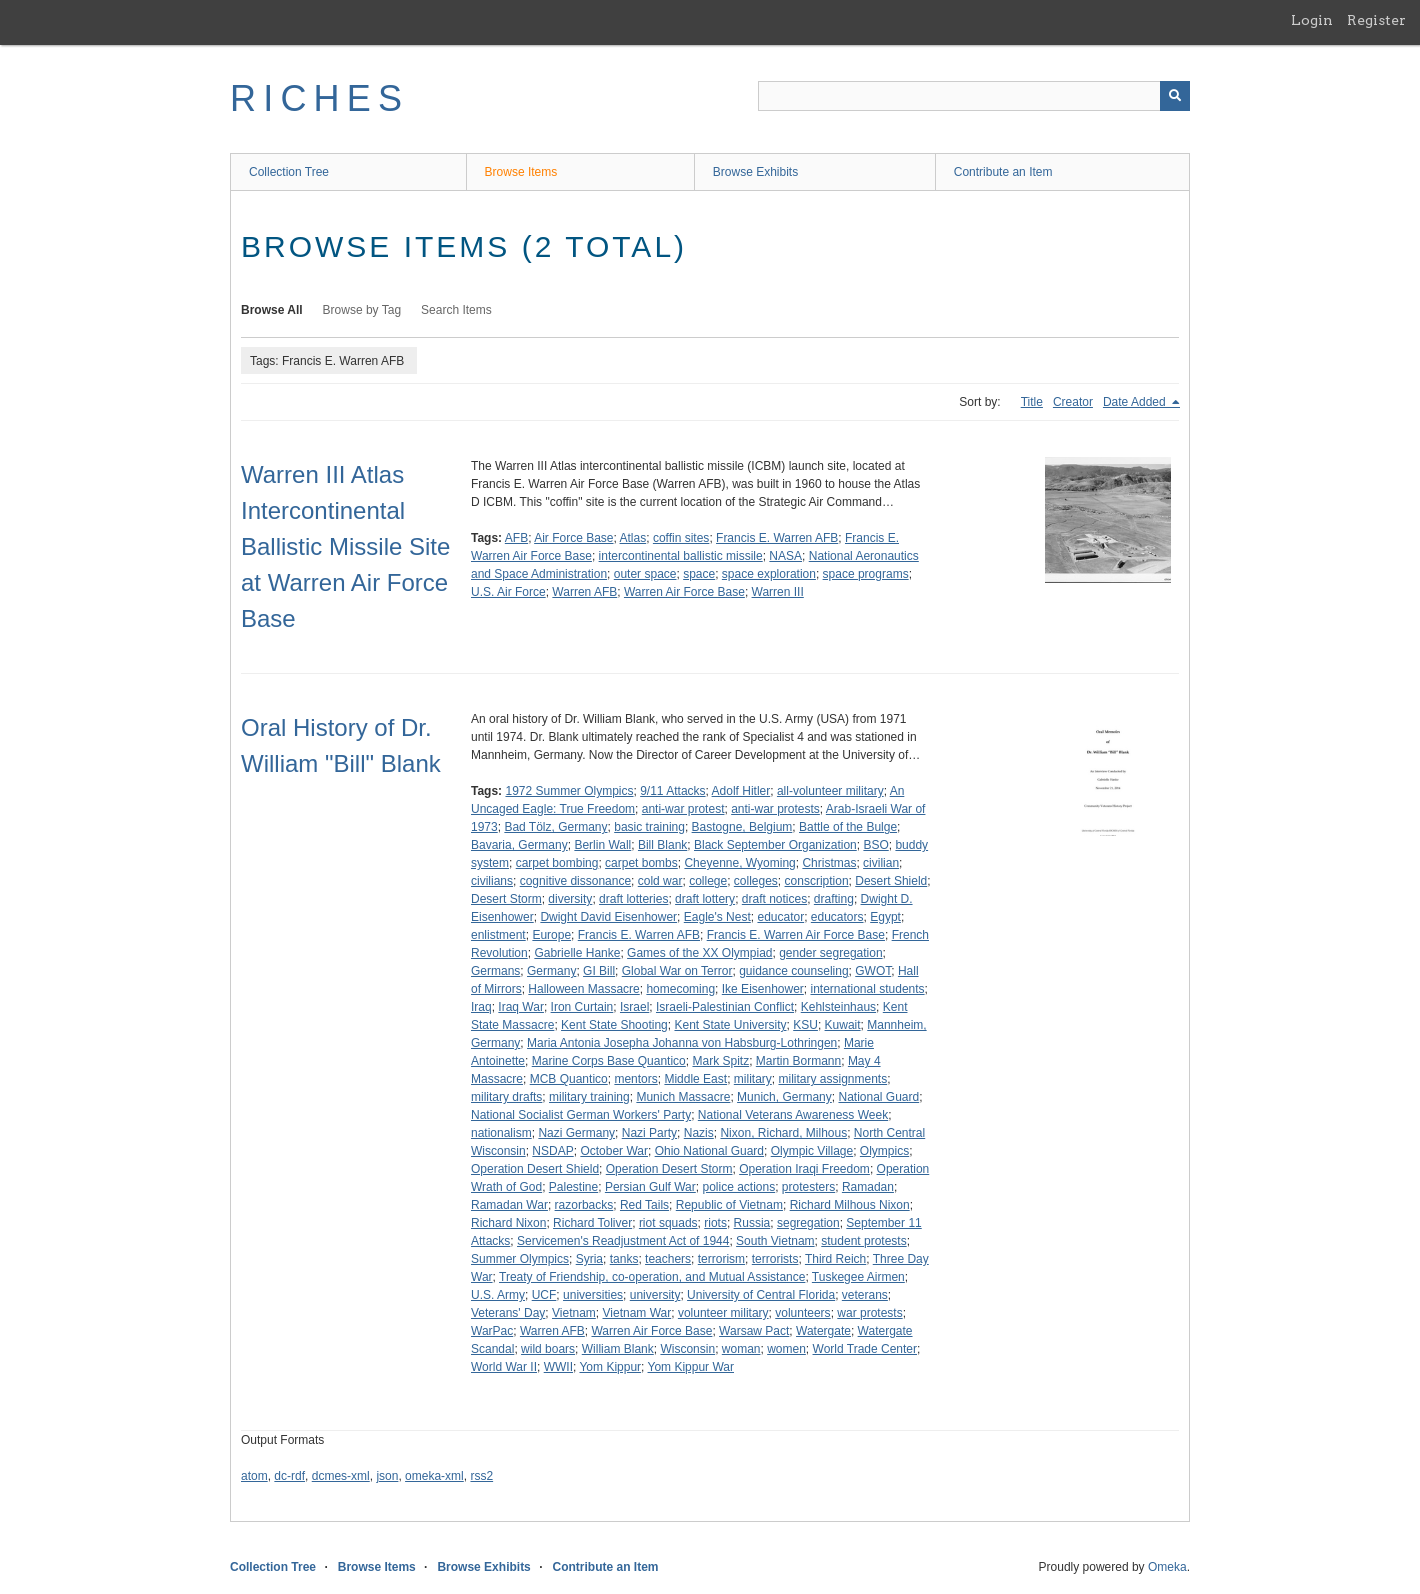  Describe the element at coordinates (805, 1025) in the screenshot. I see `KSU` at that location.